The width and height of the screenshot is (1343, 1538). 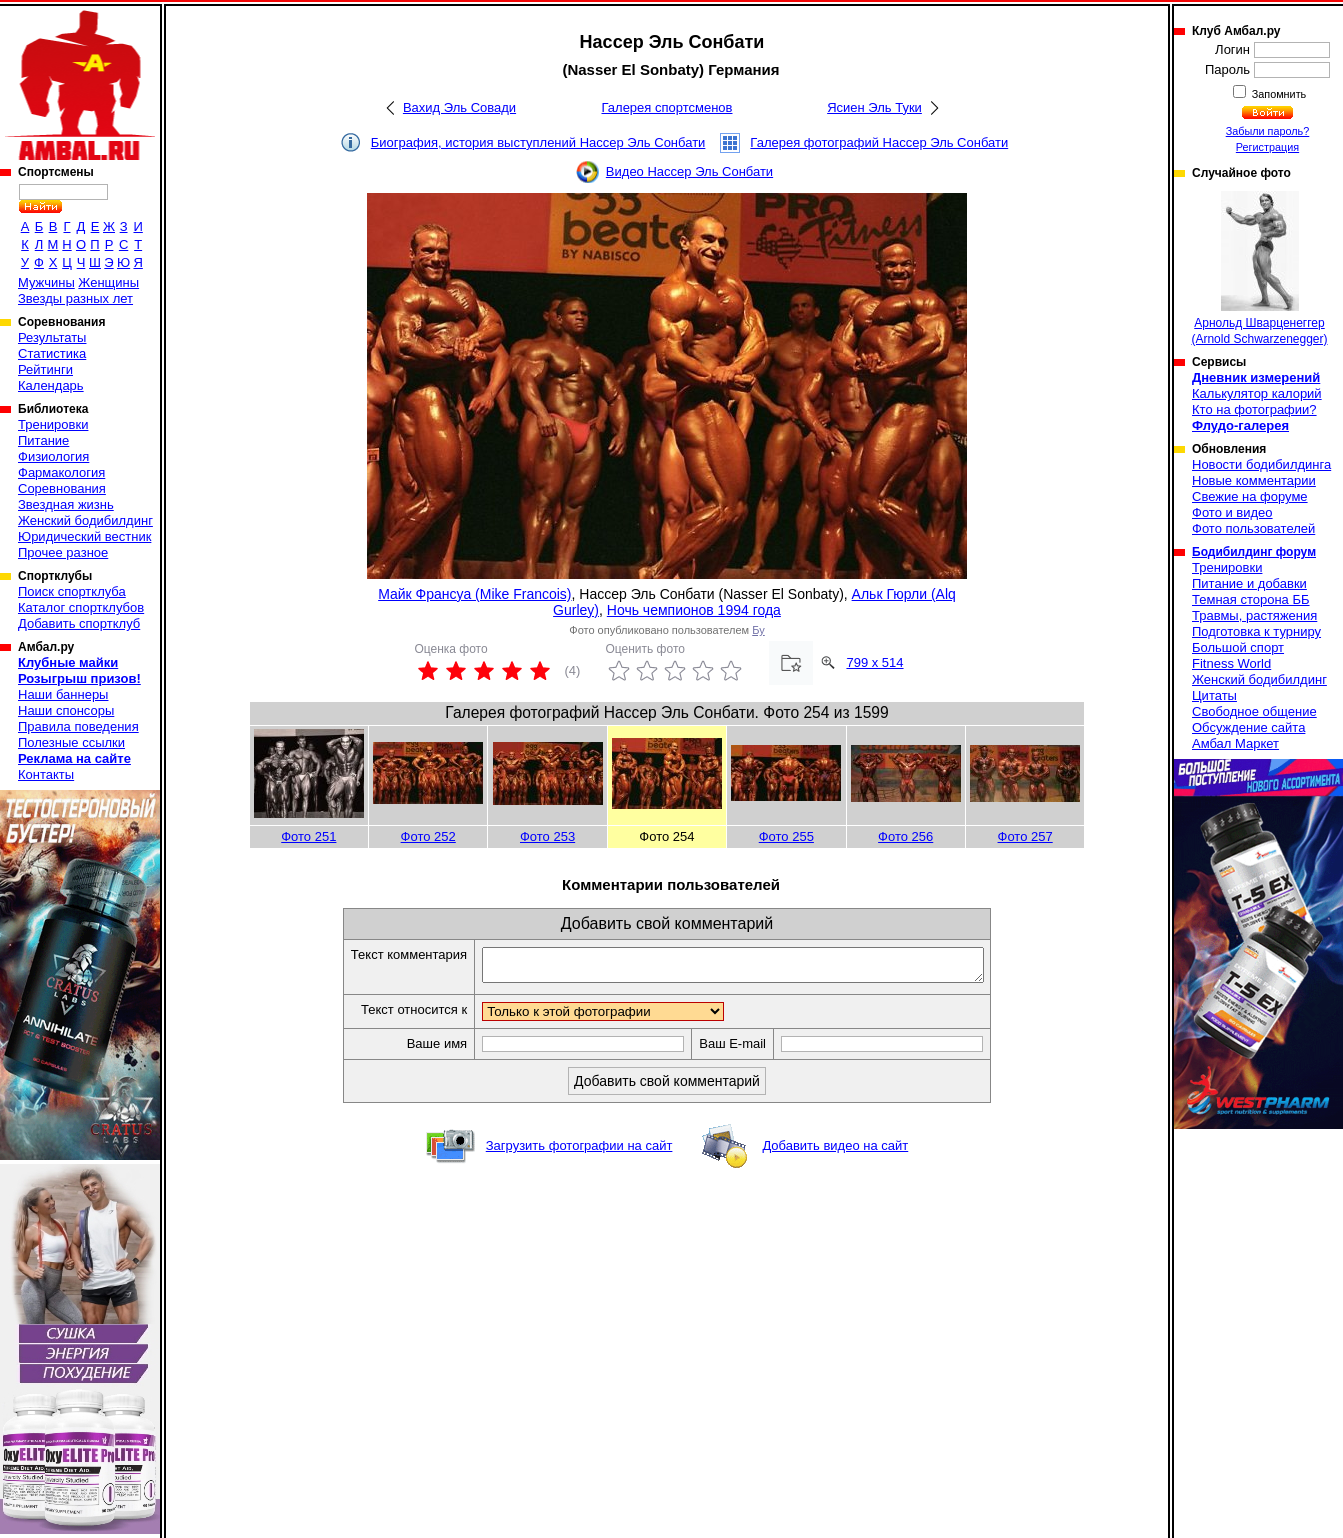 What do you see at coordinates (1257, 393) in the screenshot?
I see `Калькулятор калорий` at bounding box center [1257, 393].